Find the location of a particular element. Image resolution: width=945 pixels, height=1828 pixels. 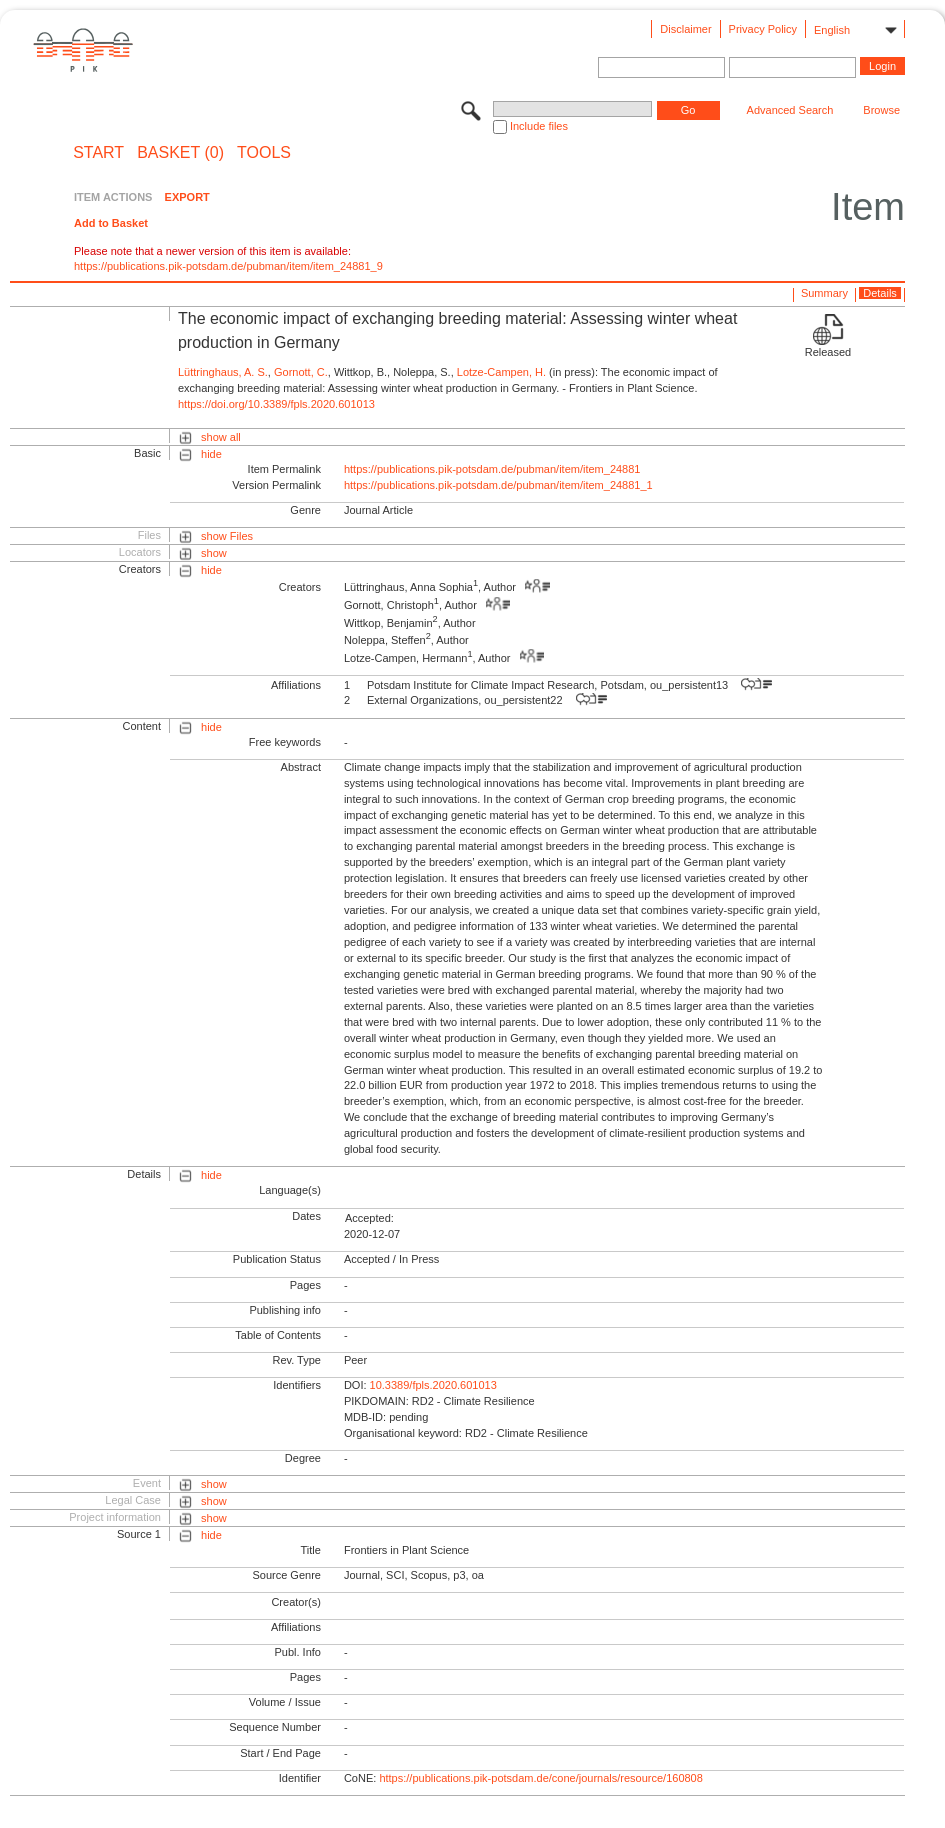

https://publications.pik-potsdam.de/pubman/item/item_24881_9 is located at coordinates (228, 266).